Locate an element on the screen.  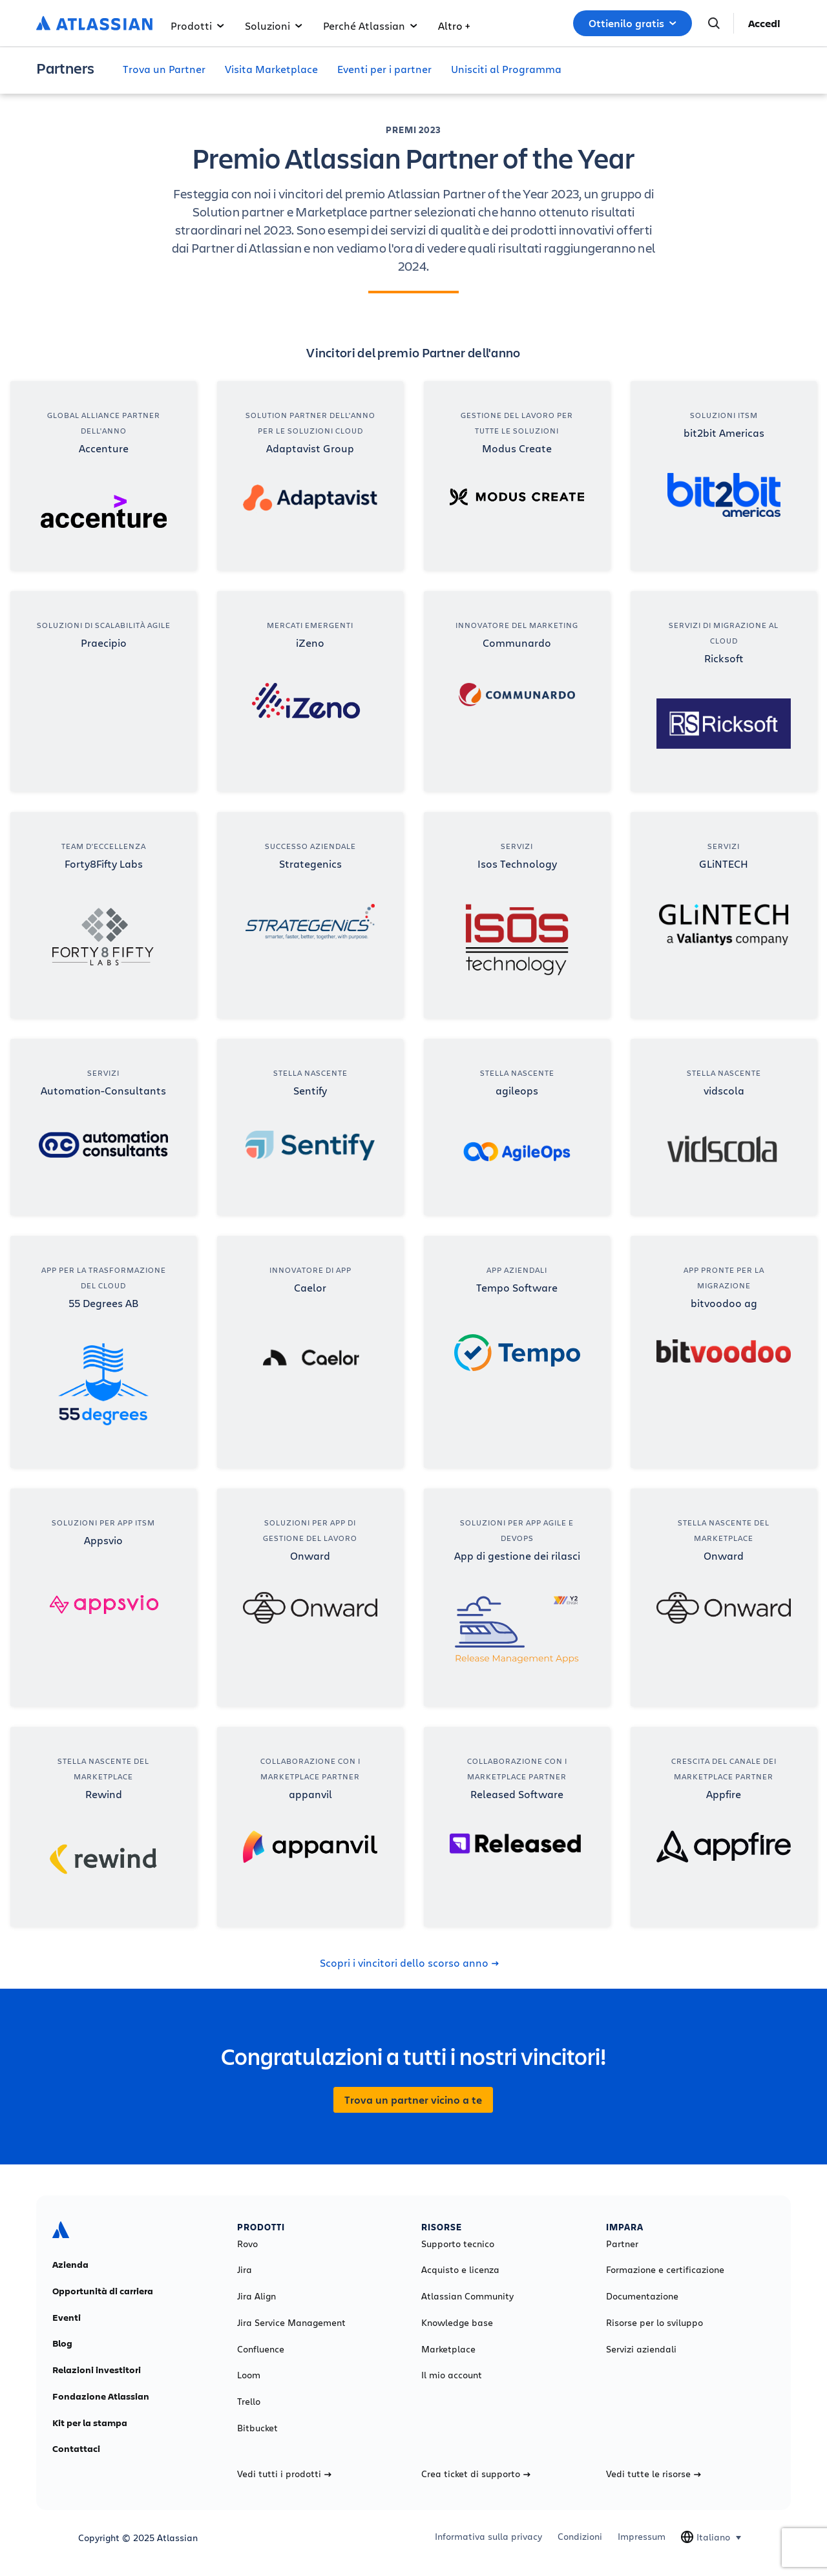
Prodotti is located at coordinates (197, 25).